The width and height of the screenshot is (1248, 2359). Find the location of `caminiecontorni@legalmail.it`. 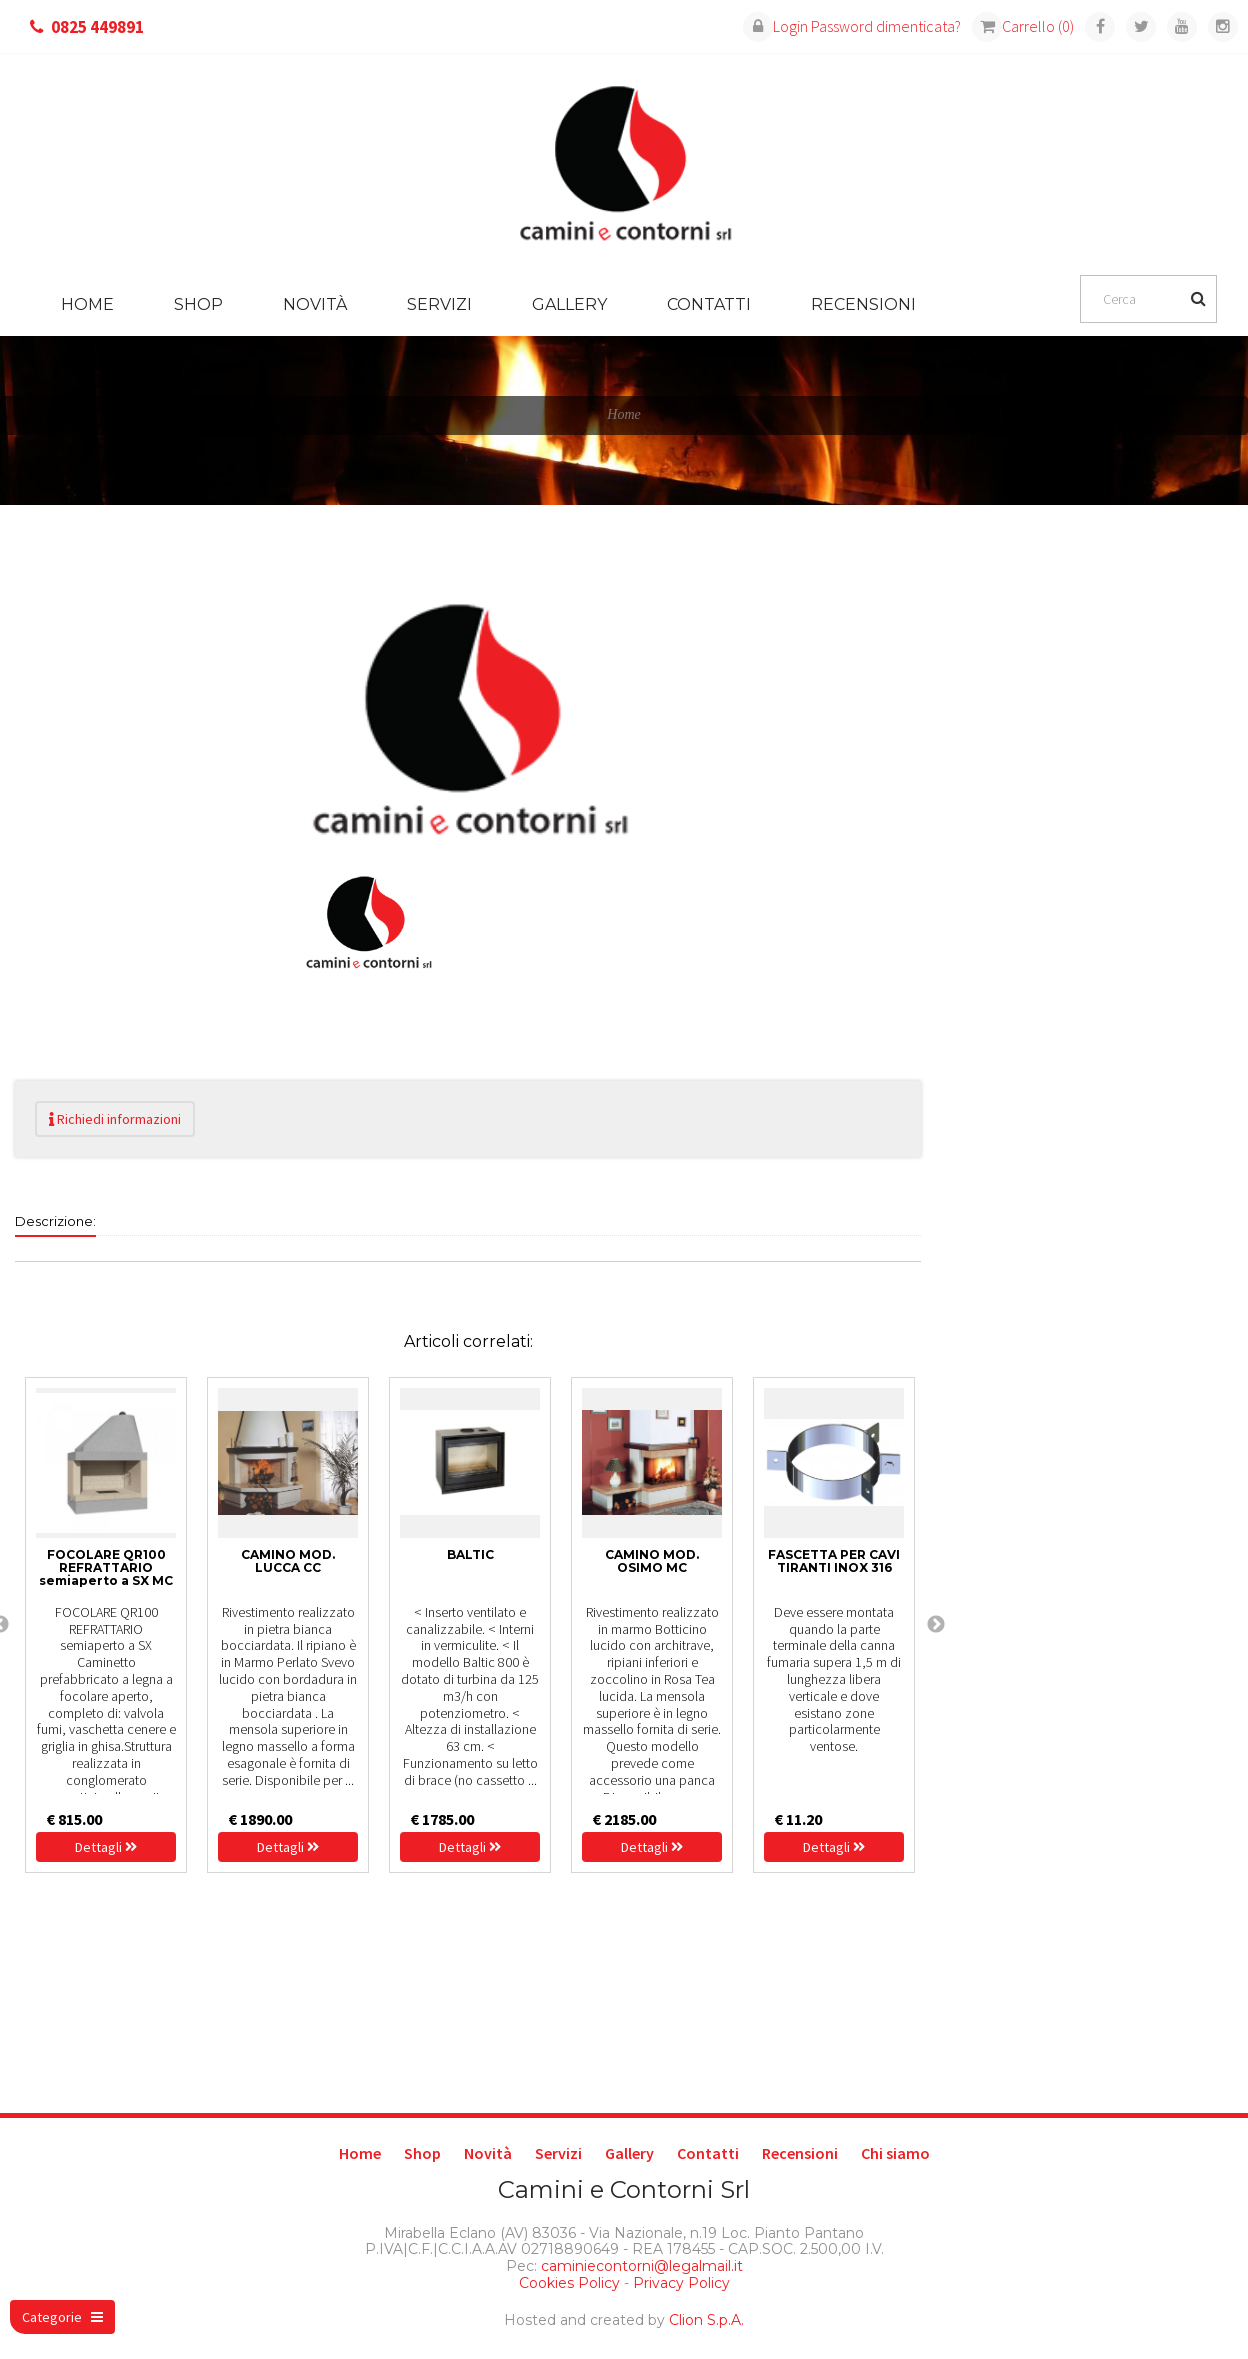

caminiecontorni@legalmail.it is located at coordinates (640, 2266).